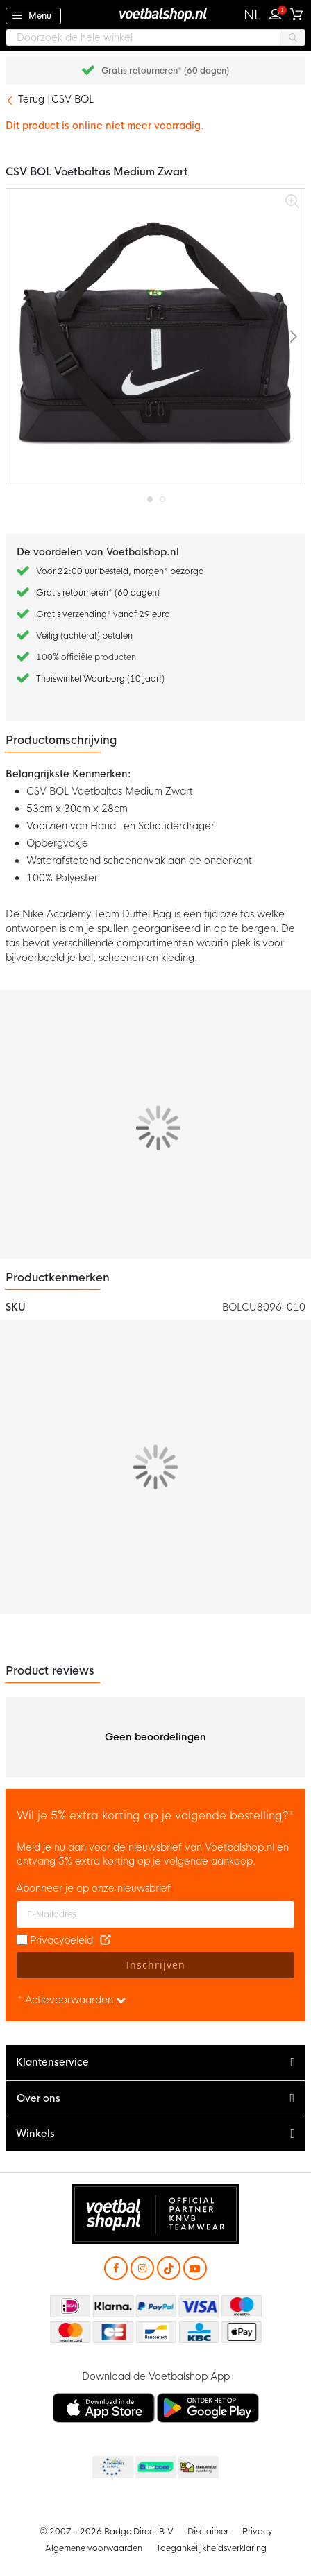 The image size is (311, 2576). What do you see at coordinates (155, 37) in the screenshot?
I see `[combobox]` at bounding box center [155, 37].